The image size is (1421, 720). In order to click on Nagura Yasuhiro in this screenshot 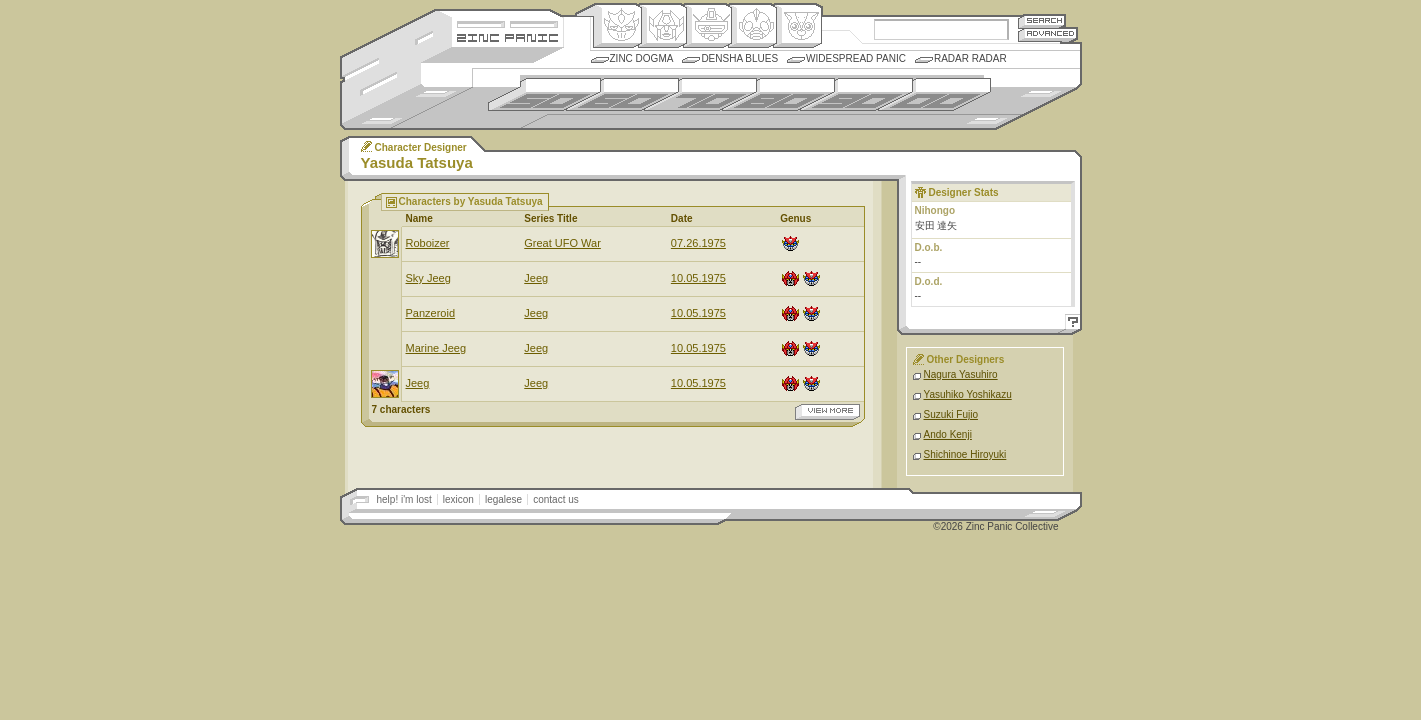, I will do `click(961, 374)`.